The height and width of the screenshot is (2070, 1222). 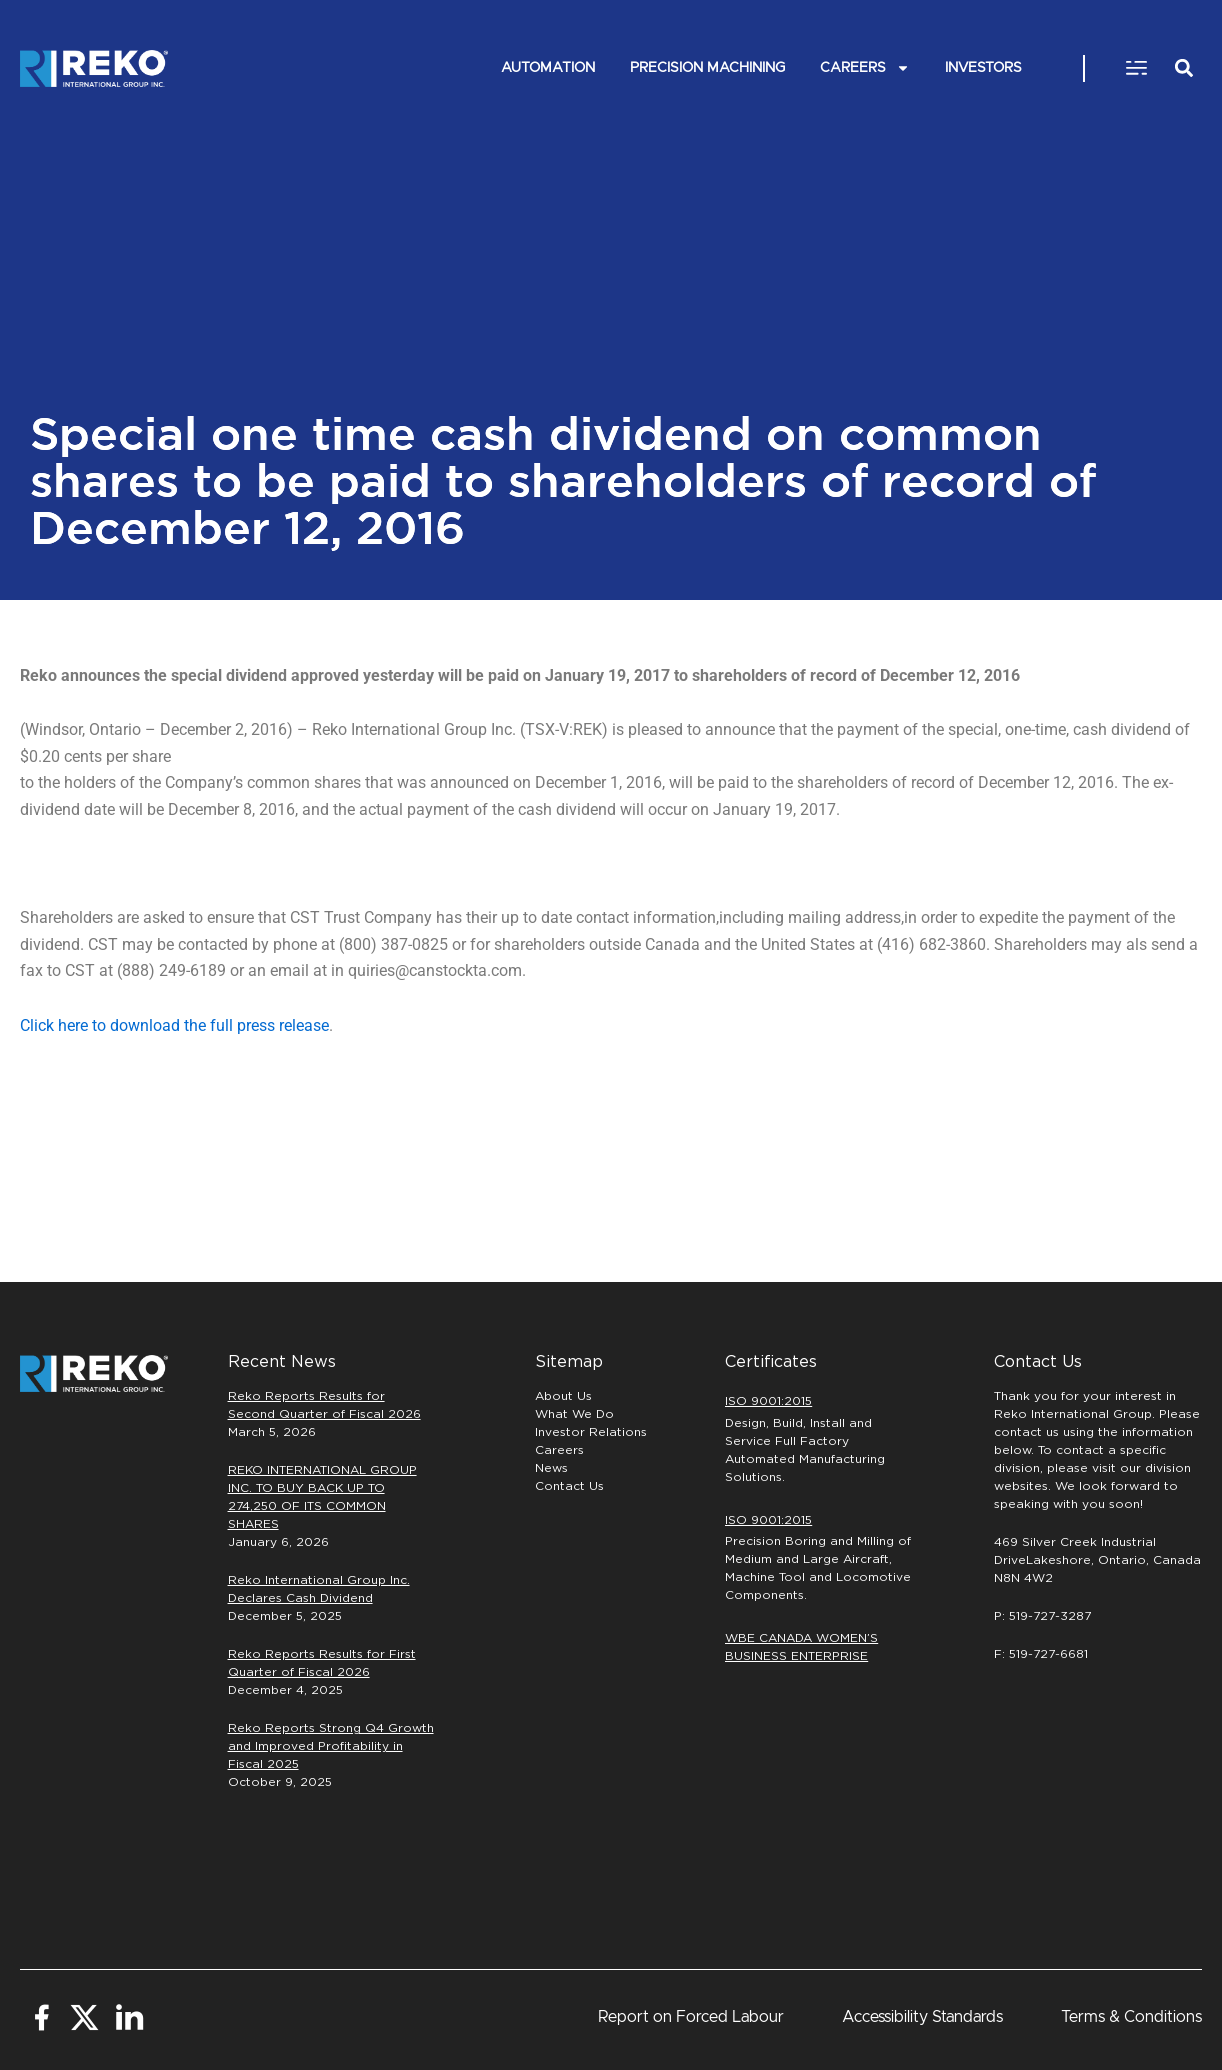 What do you see at coordinates (707, 68) in the screenshot?
I see `PRECISION MACHINING` at bounding box center [707, 68].